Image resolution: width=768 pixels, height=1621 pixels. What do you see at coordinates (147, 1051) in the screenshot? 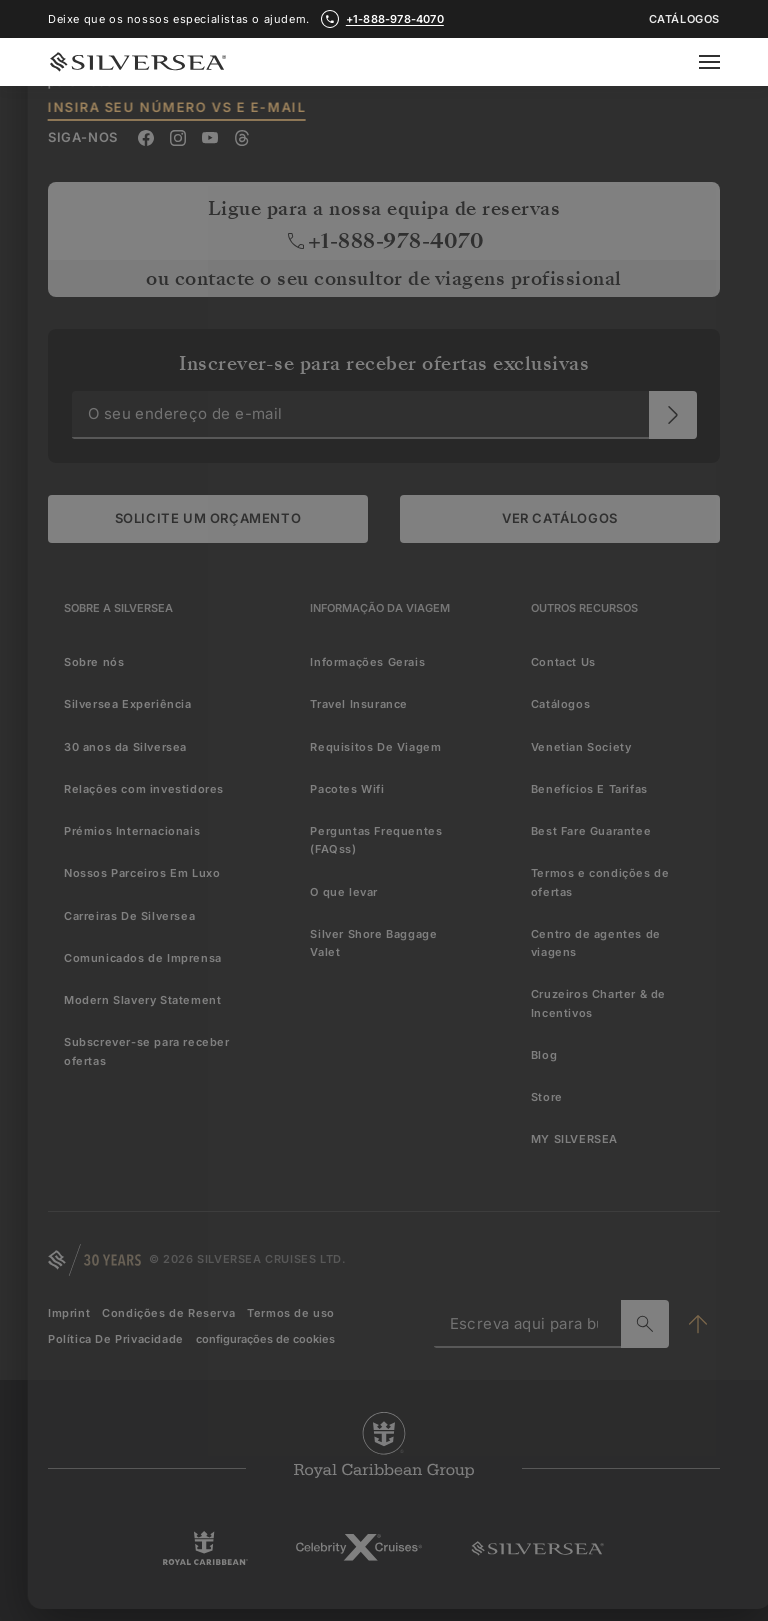
I see `Subscrever-se para receber ofertas [menuitem]` at bounding box center [147, 1051].